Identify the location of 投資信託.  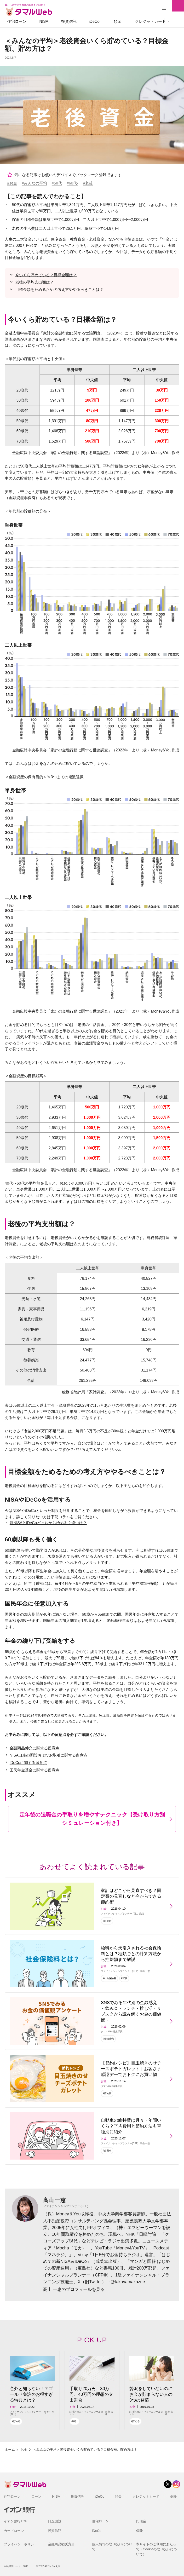
(69, 21).